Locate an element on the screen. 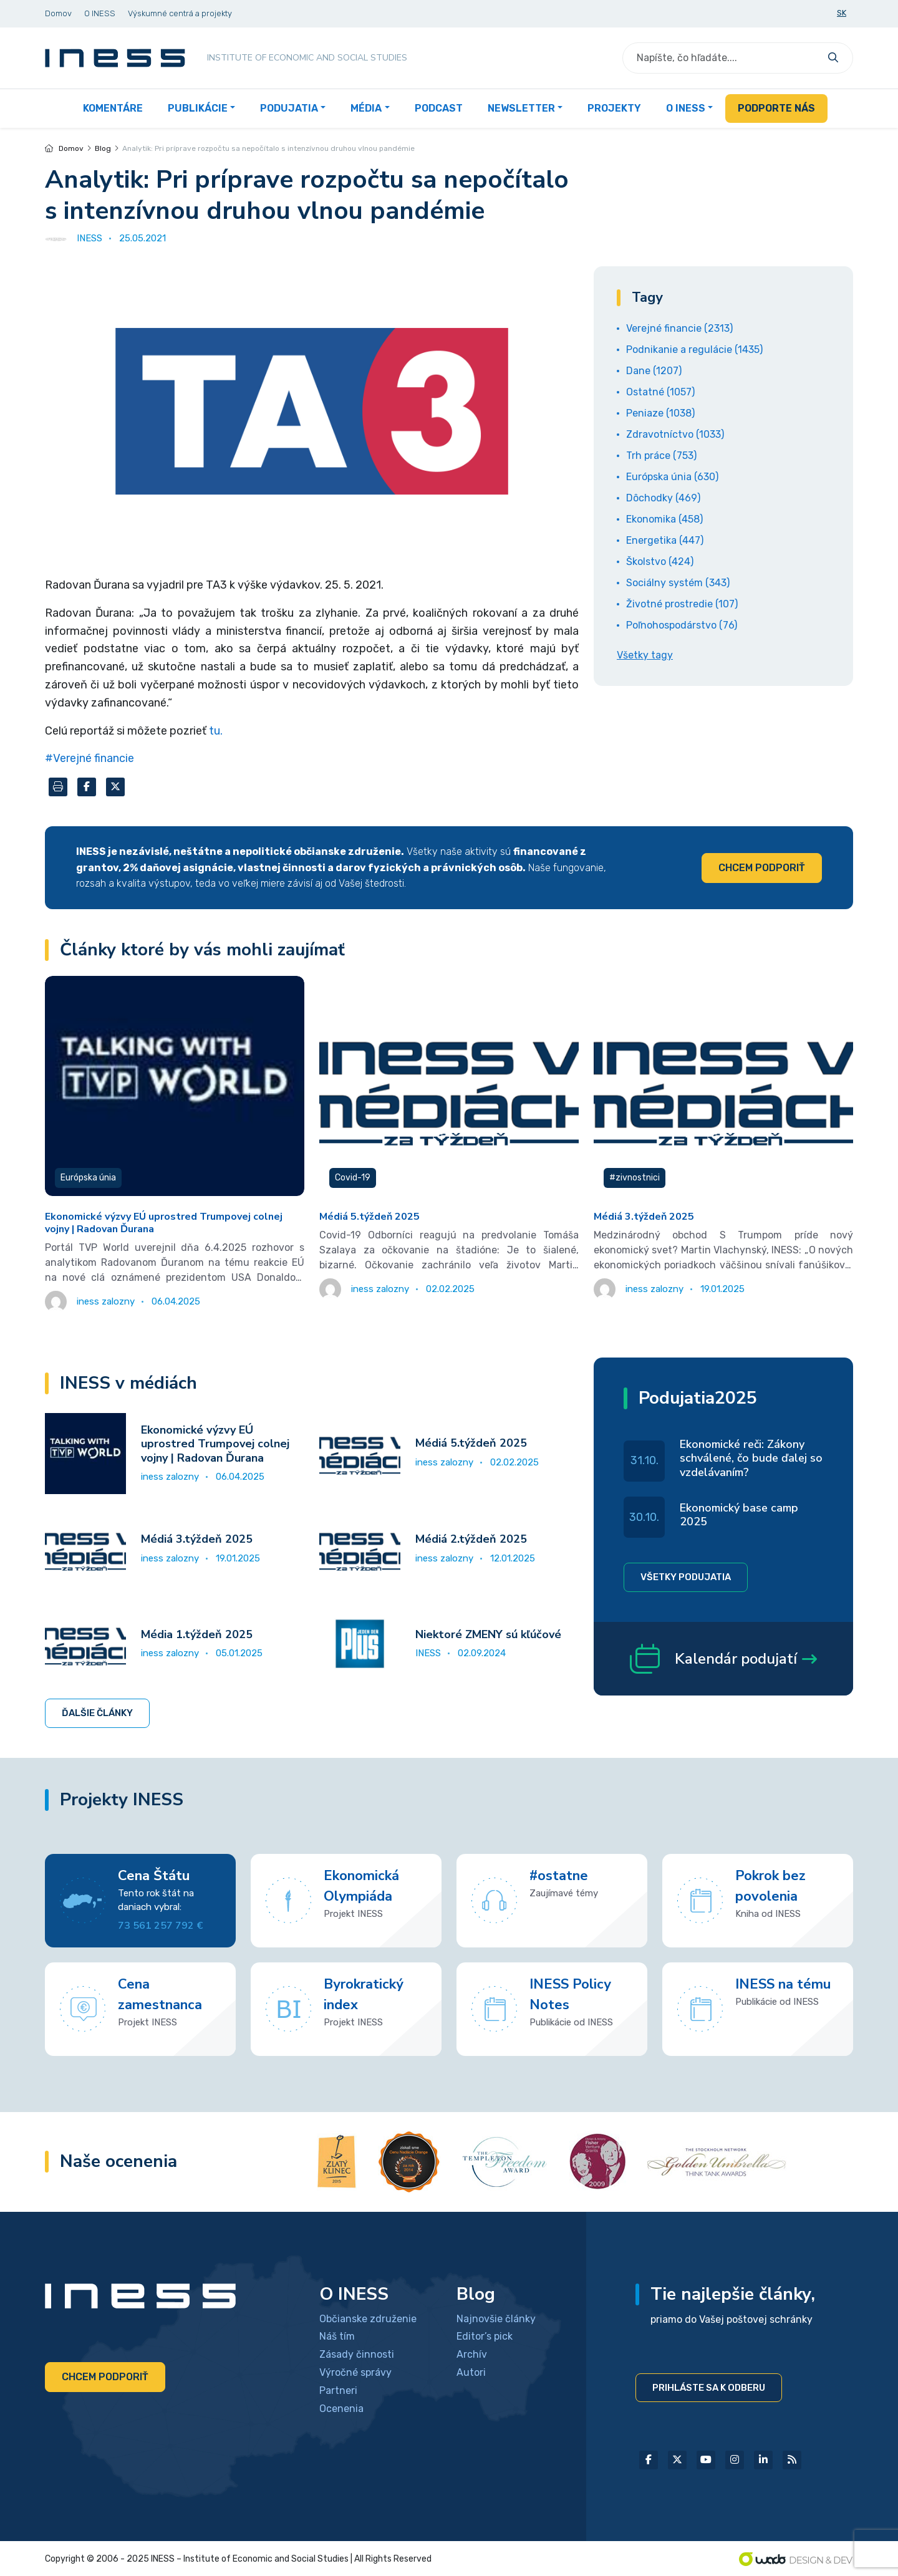 The image size is (898, 2576). Ďalšie články is located at coordinates (97, 1713).